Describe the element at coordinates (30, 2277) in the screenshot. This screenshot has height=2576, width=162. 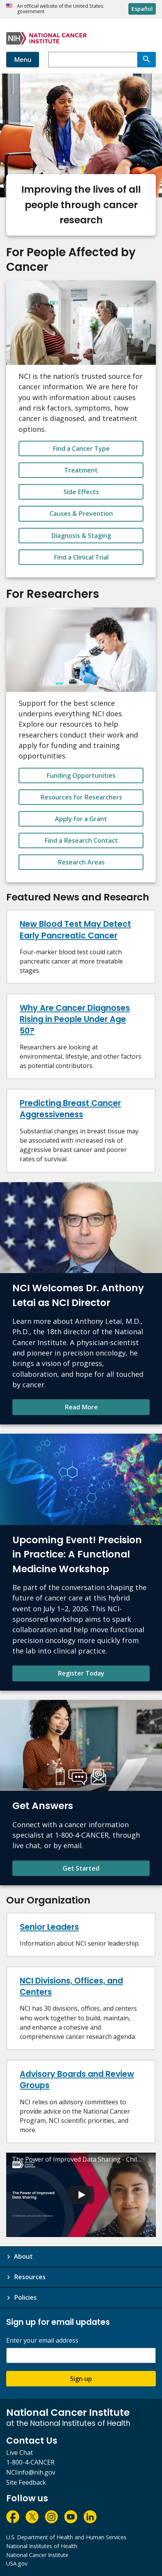
I see `Resources` at that location.